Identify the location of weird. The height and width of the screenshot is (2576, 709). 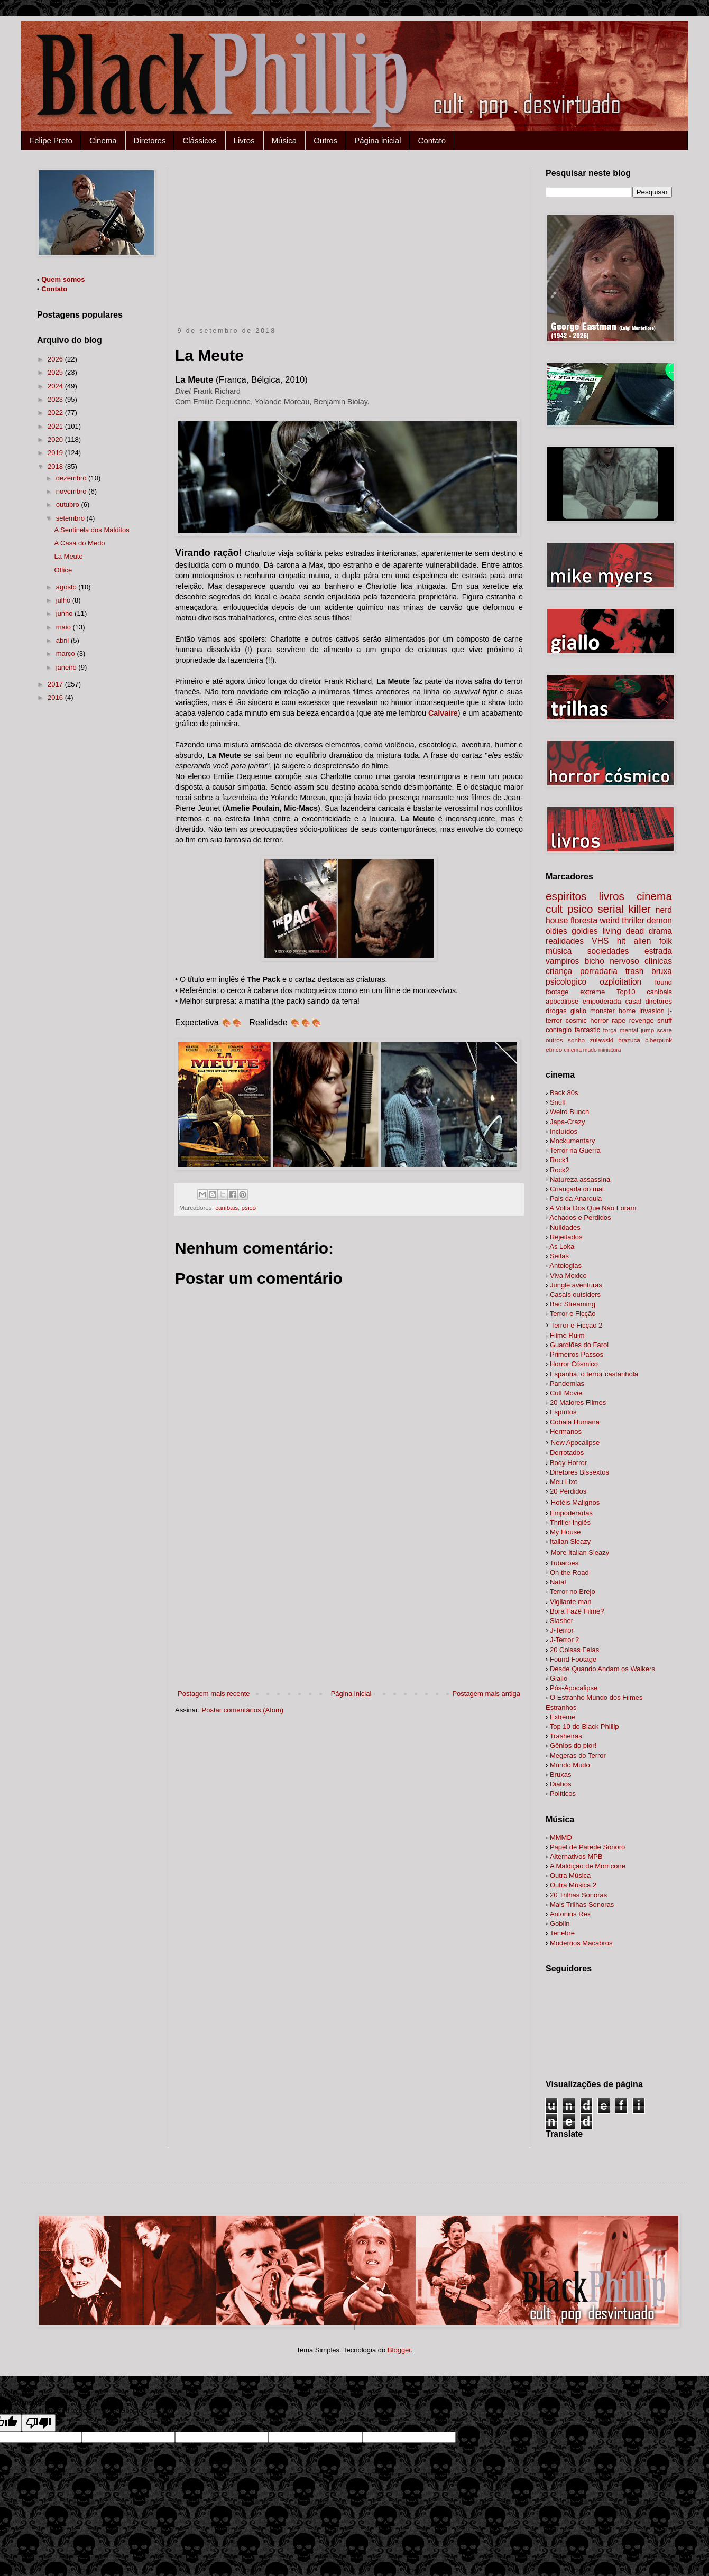
(610, 920).